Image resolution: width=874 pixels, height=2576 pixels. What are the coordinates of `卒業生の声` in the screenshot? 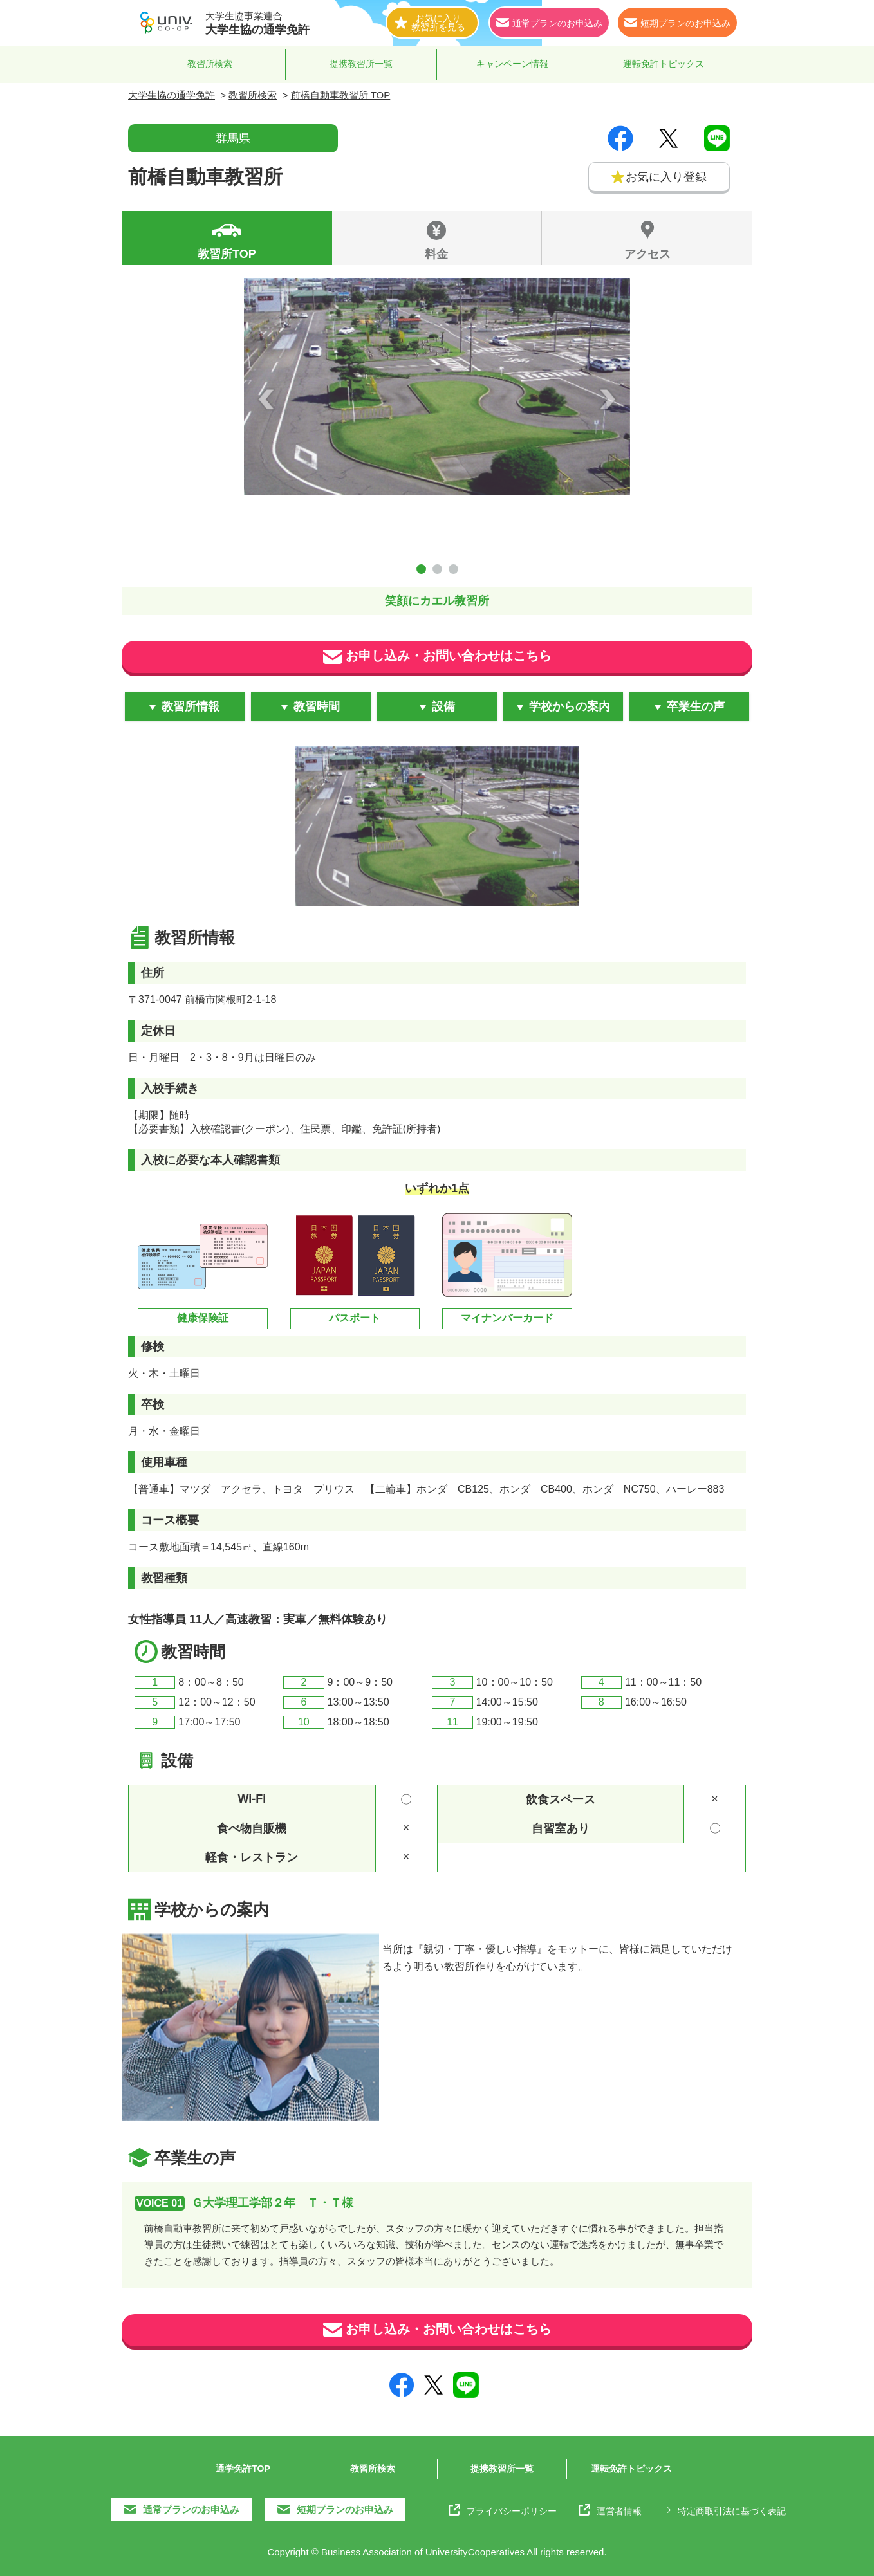 It's located at (696, 706).